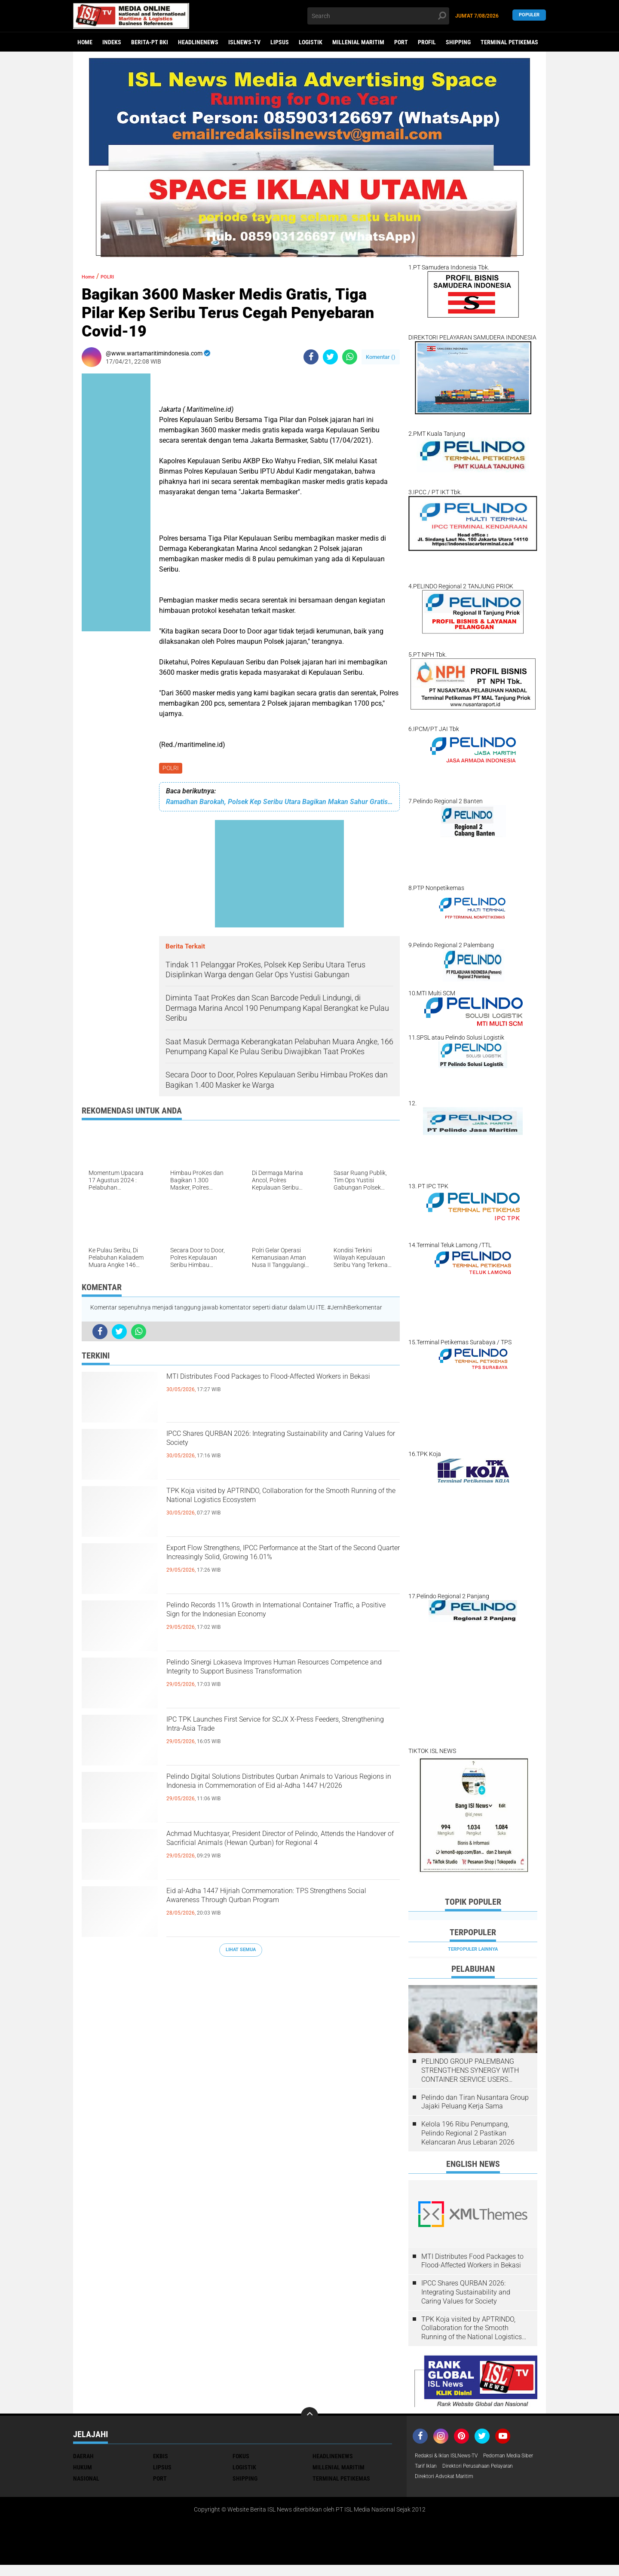  I want to click on BERITA-PT BKI, so click(149, 42).